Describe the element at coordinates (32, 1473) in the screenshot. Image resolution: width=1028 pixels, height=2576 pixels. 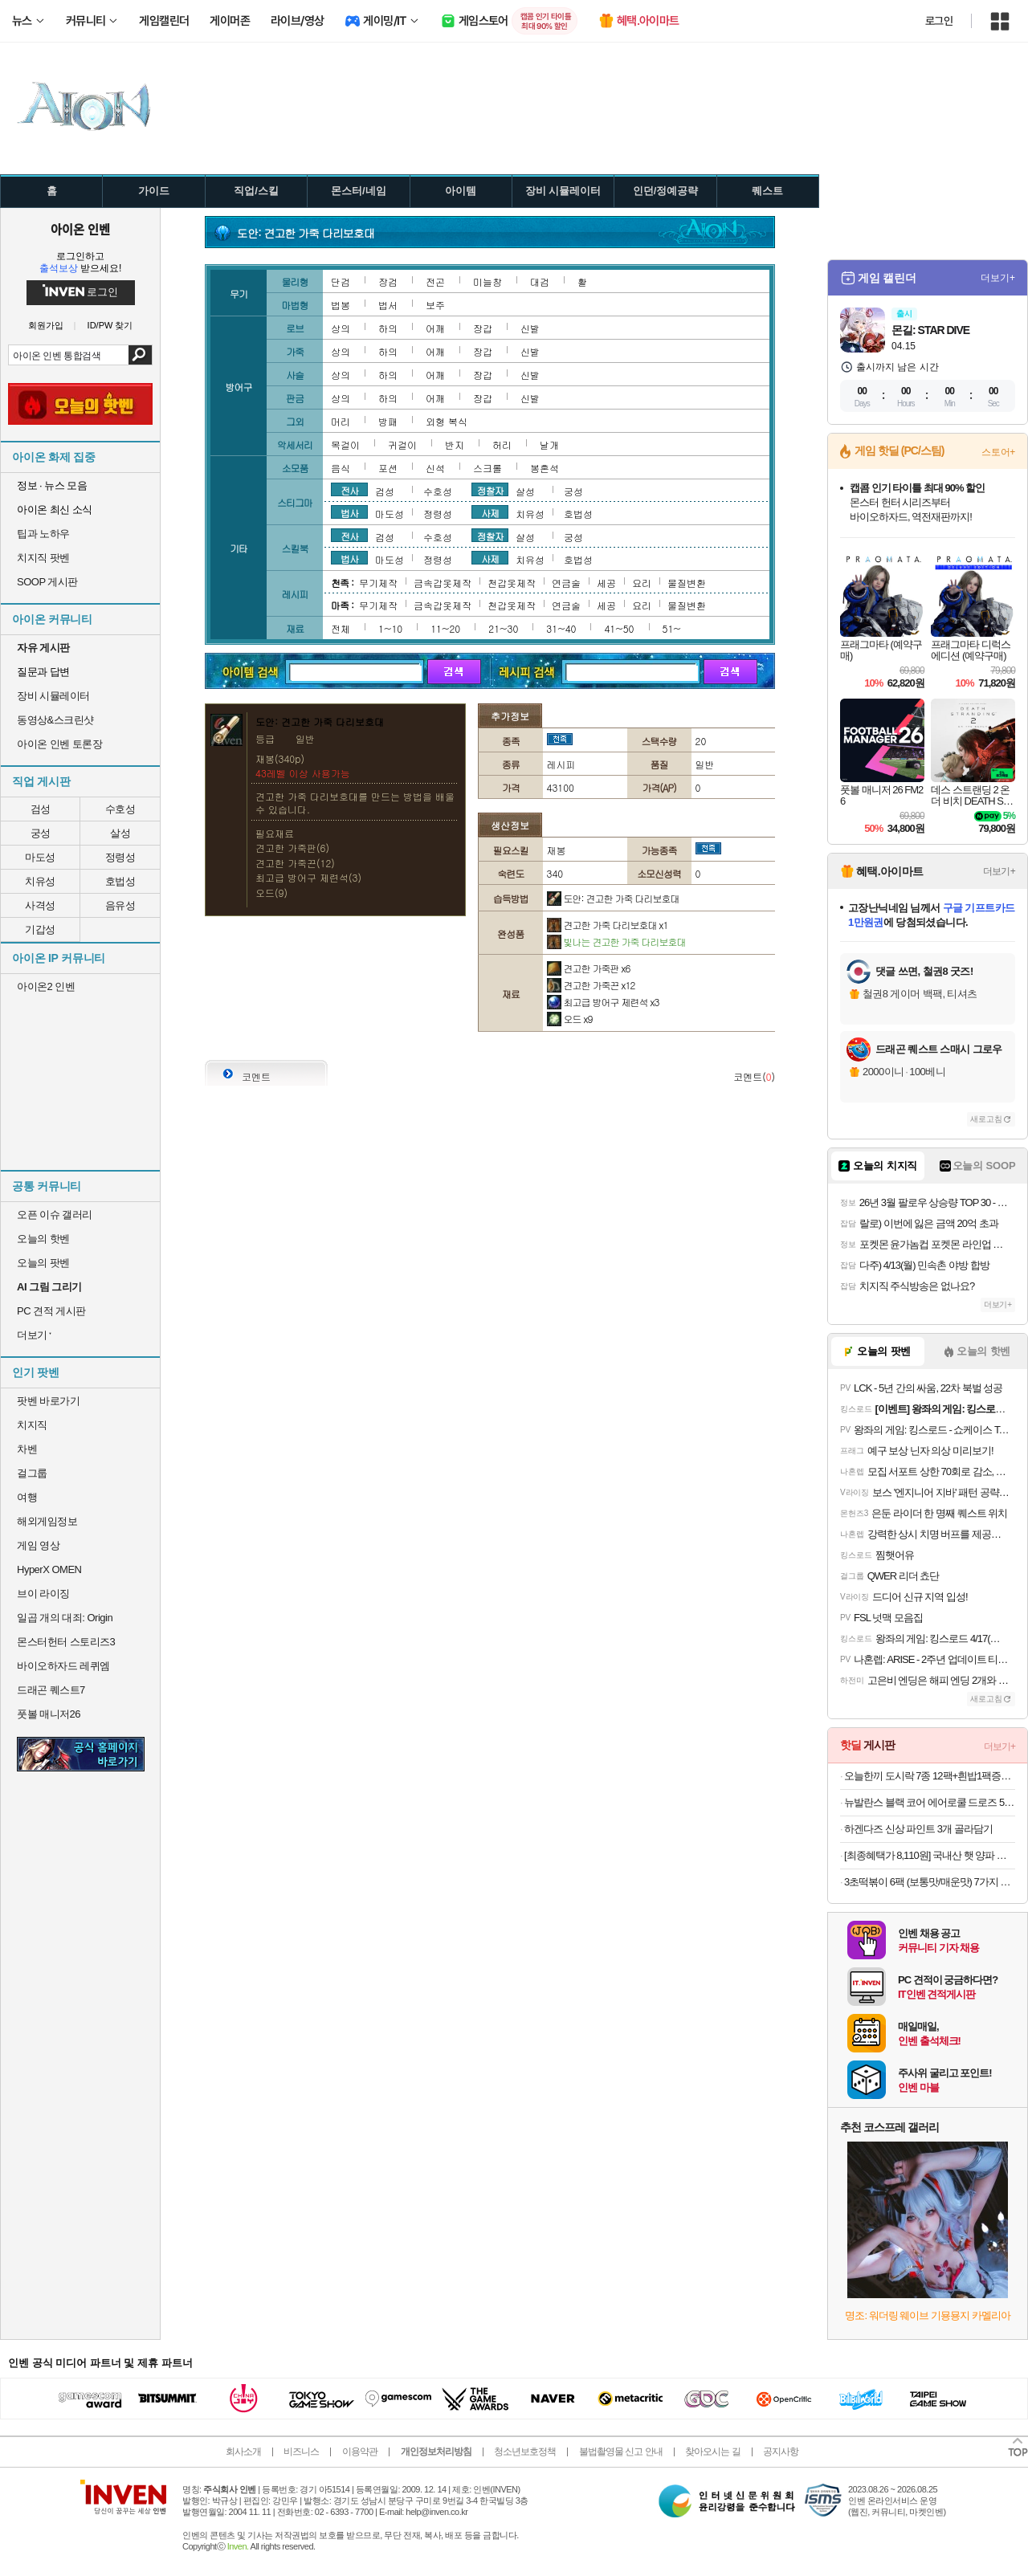
I see `걸그룹` at that location.